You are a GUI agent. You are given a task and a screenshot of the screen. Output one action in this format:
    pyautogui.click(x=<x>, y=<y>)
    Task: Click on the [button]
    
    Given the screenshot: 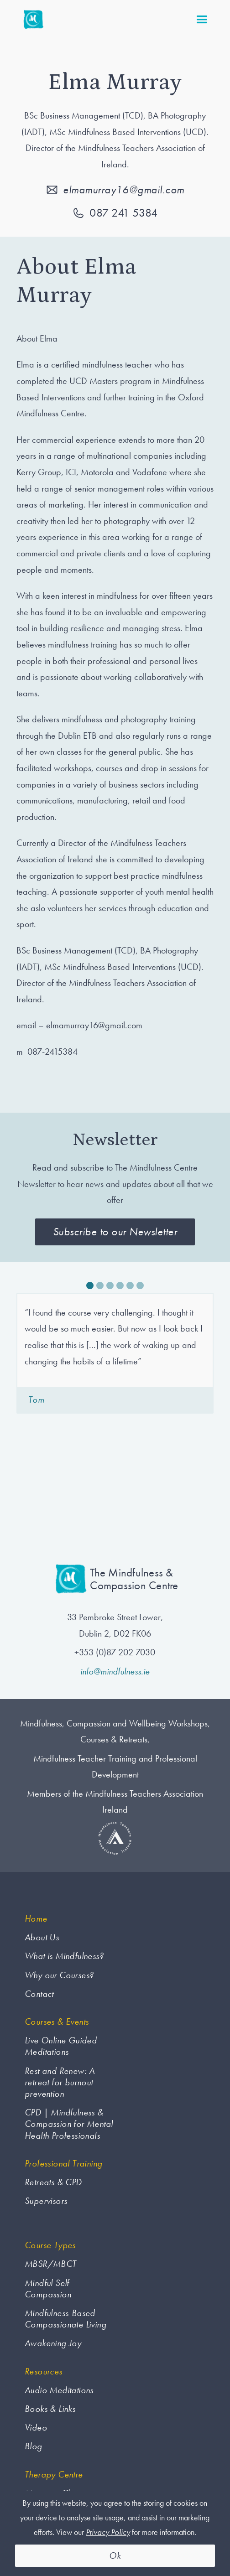 What is the action you would take?
    pyautogui.click(x=202, y=19)
    